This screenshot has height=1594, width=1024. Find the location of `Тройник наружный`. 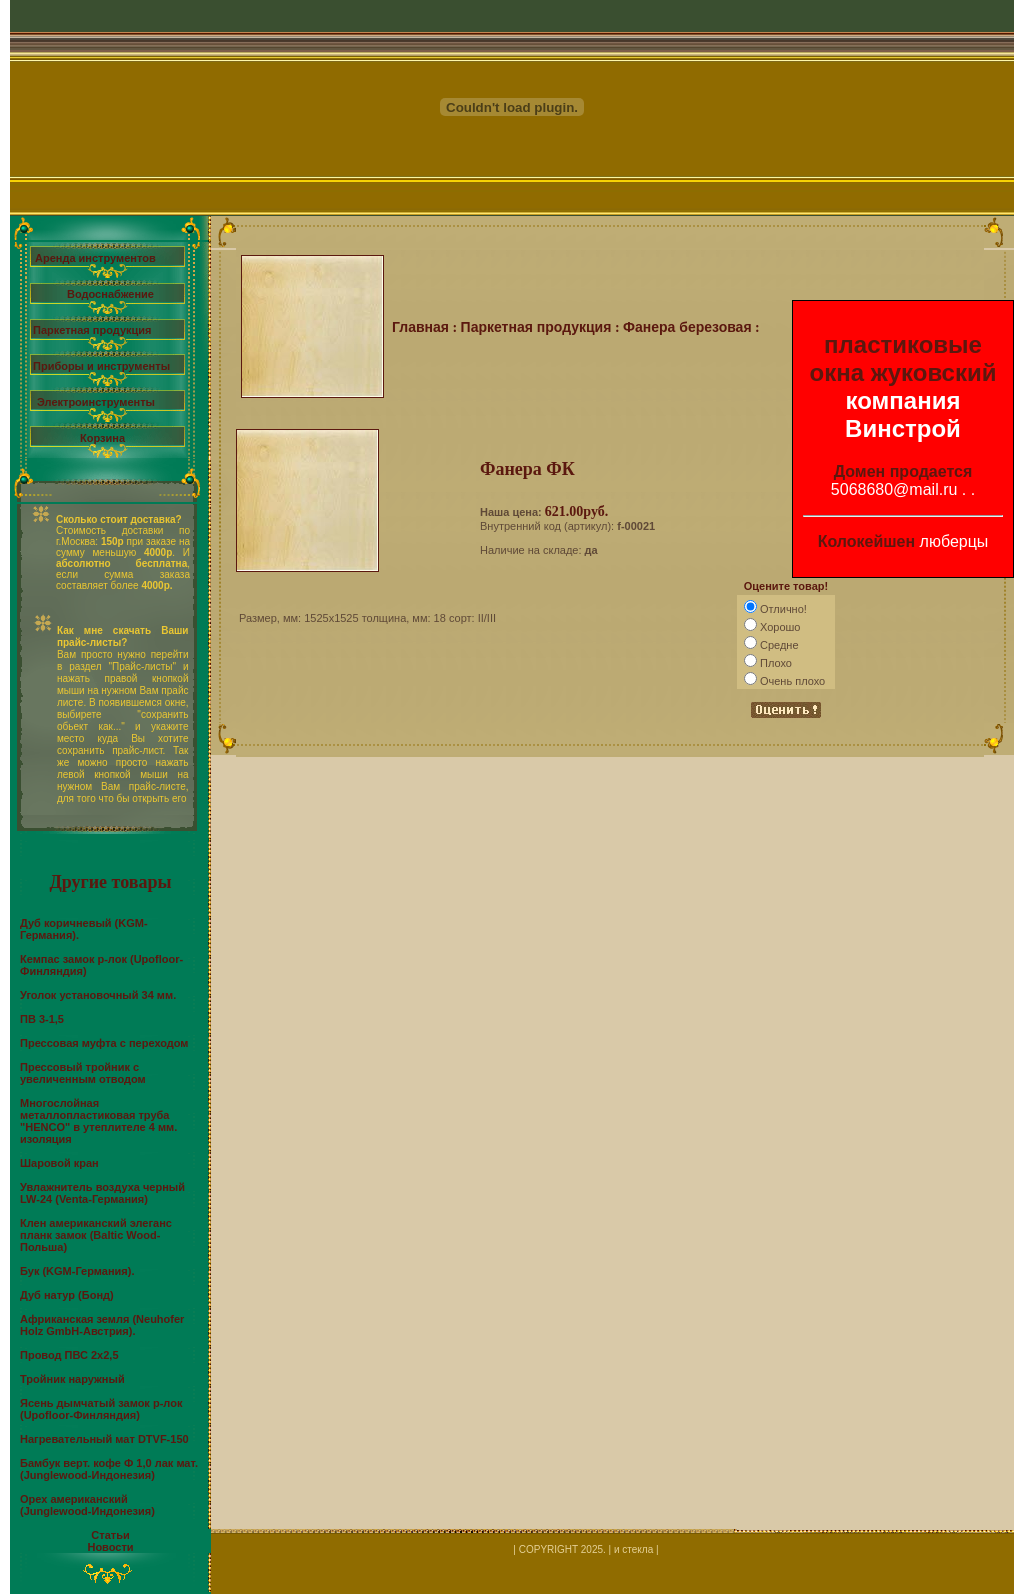

Тройник наружный is located at coordinates (72, 1379).